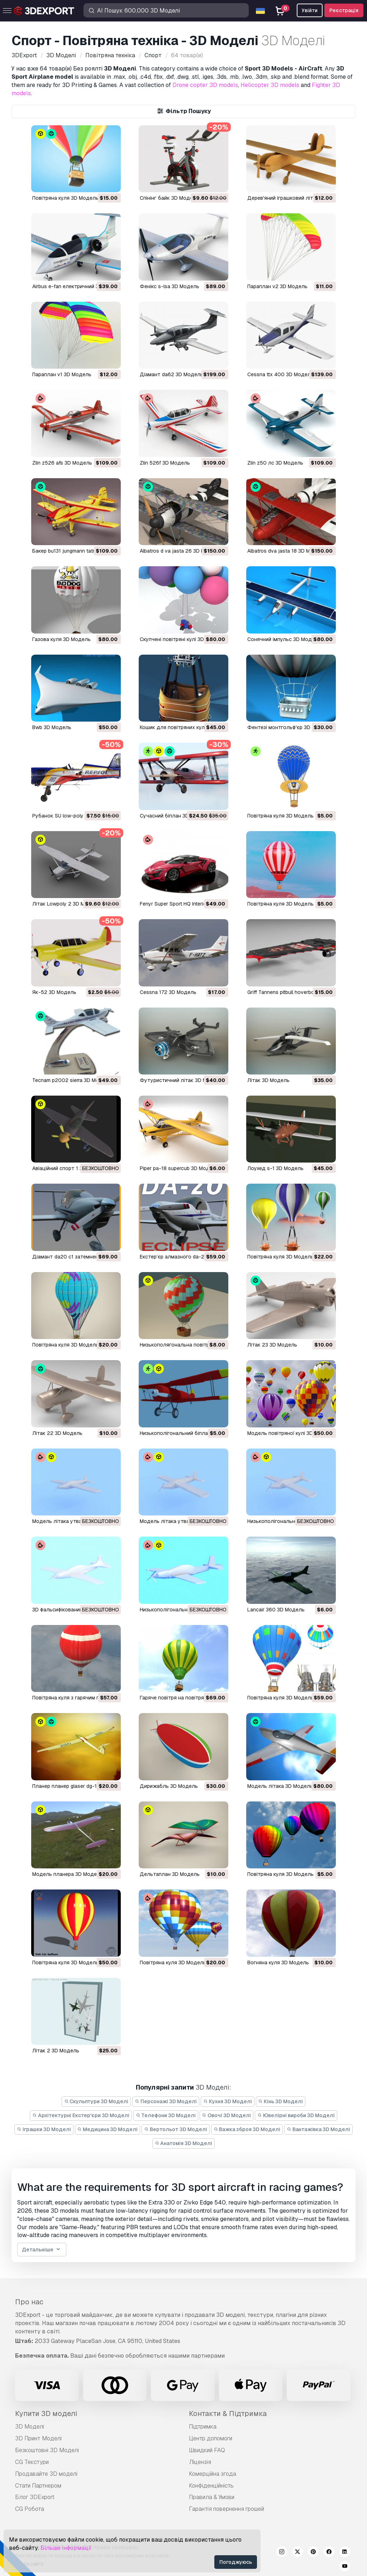 Image resolution: width=367 pixels, height=2576 pixels. Describe the element at coordinates (269, 85) in the screenshot. I see `Helicopter 3D models` at that location.